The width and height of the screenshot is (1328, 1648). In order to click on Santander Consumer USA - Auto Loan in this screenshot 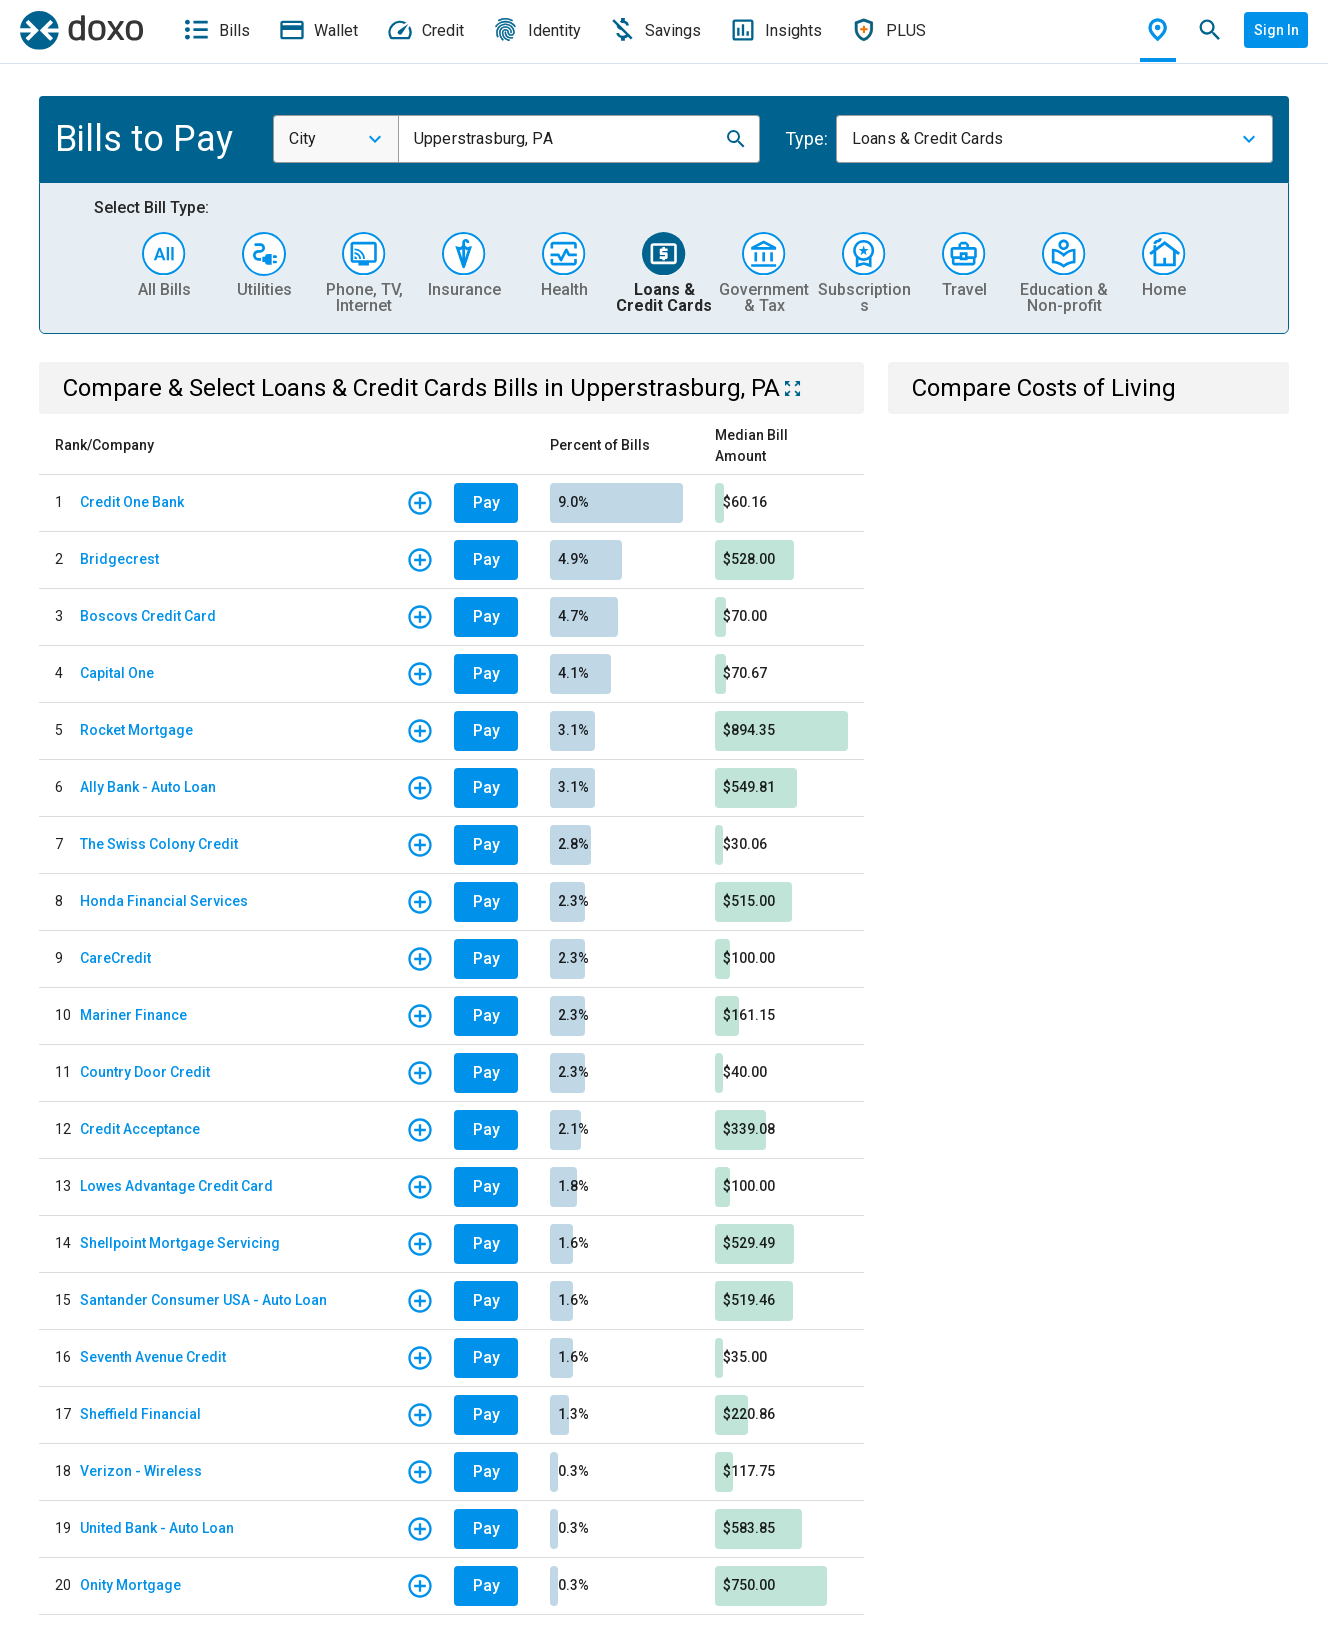, I will do `click(203, 1300)`.